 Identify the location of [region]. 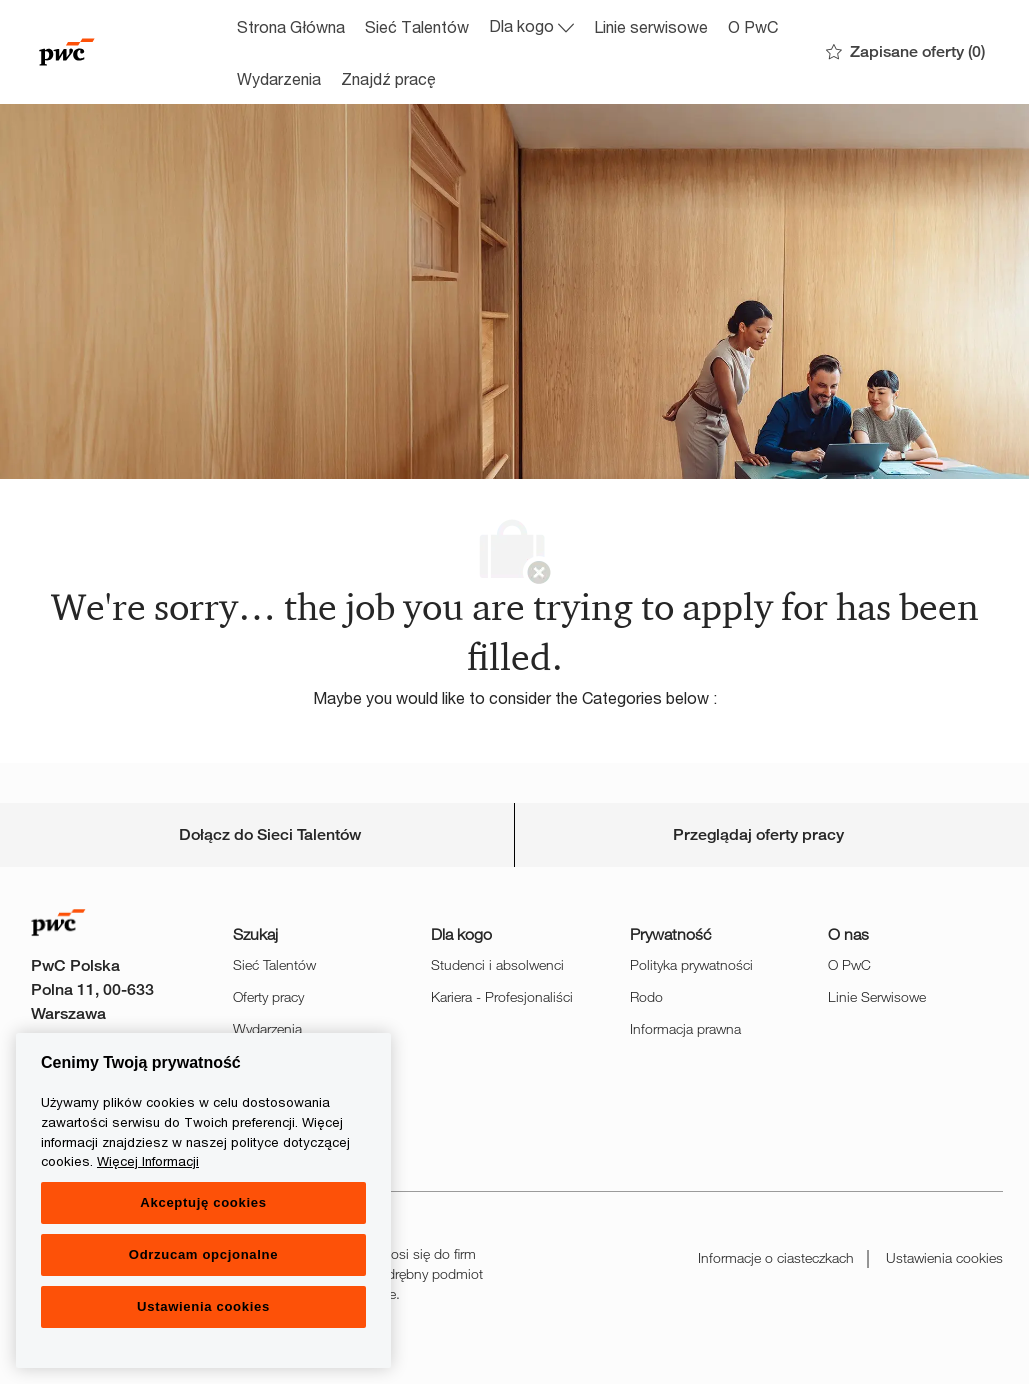
(203, 1200).